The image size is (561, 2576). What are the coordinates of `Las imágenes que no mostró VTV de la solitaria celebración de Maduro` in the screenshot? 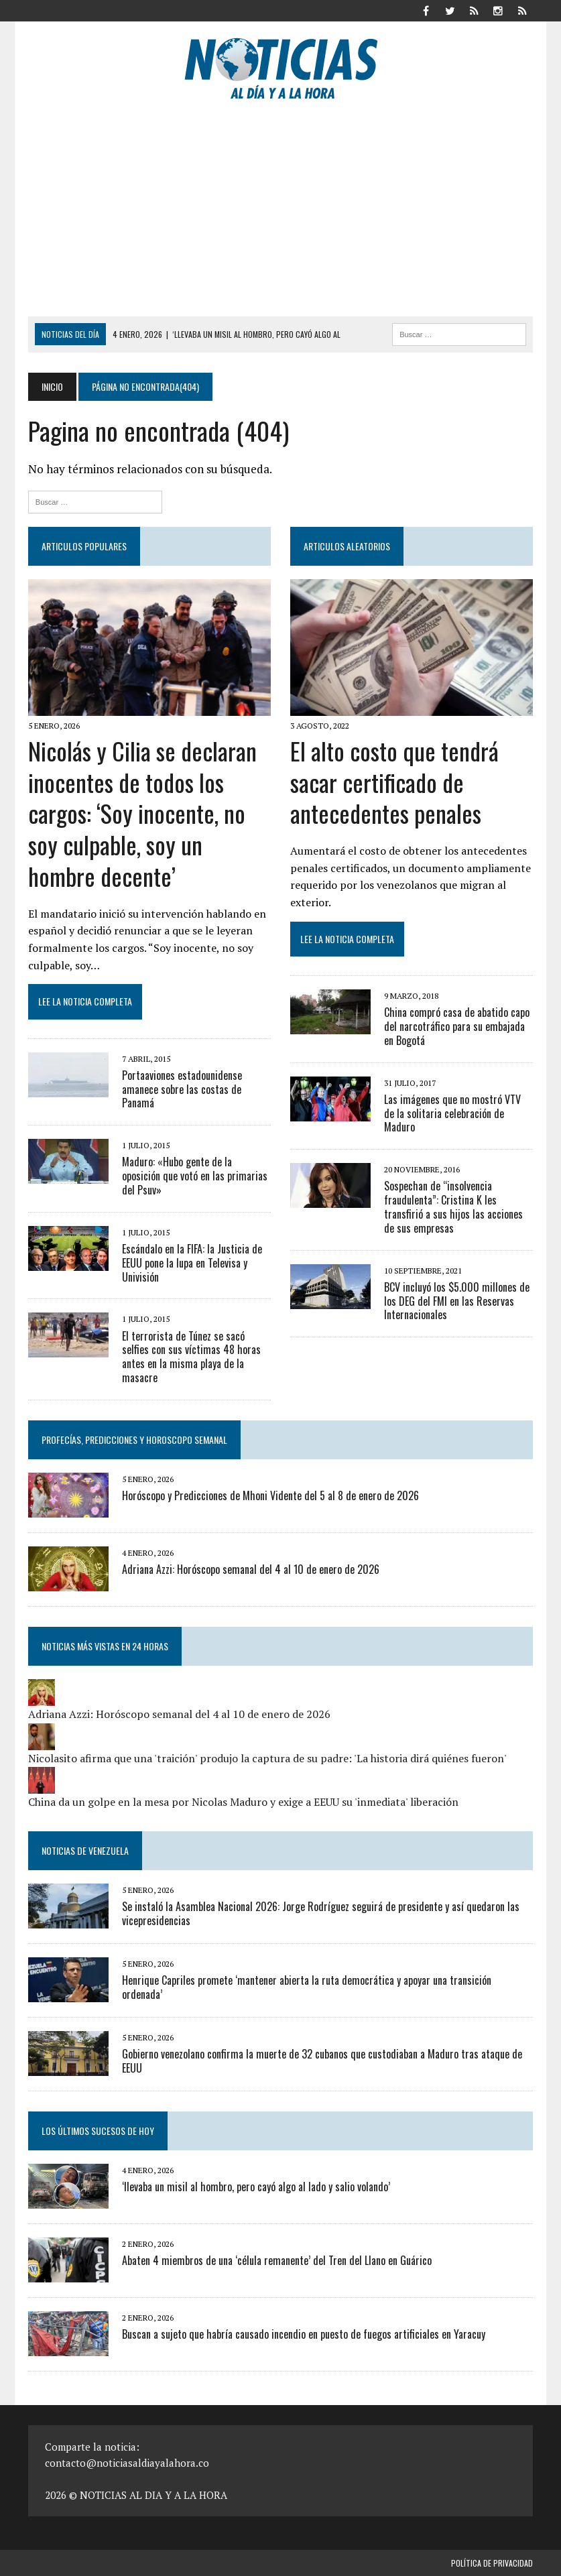 It's located at (452, 1113).